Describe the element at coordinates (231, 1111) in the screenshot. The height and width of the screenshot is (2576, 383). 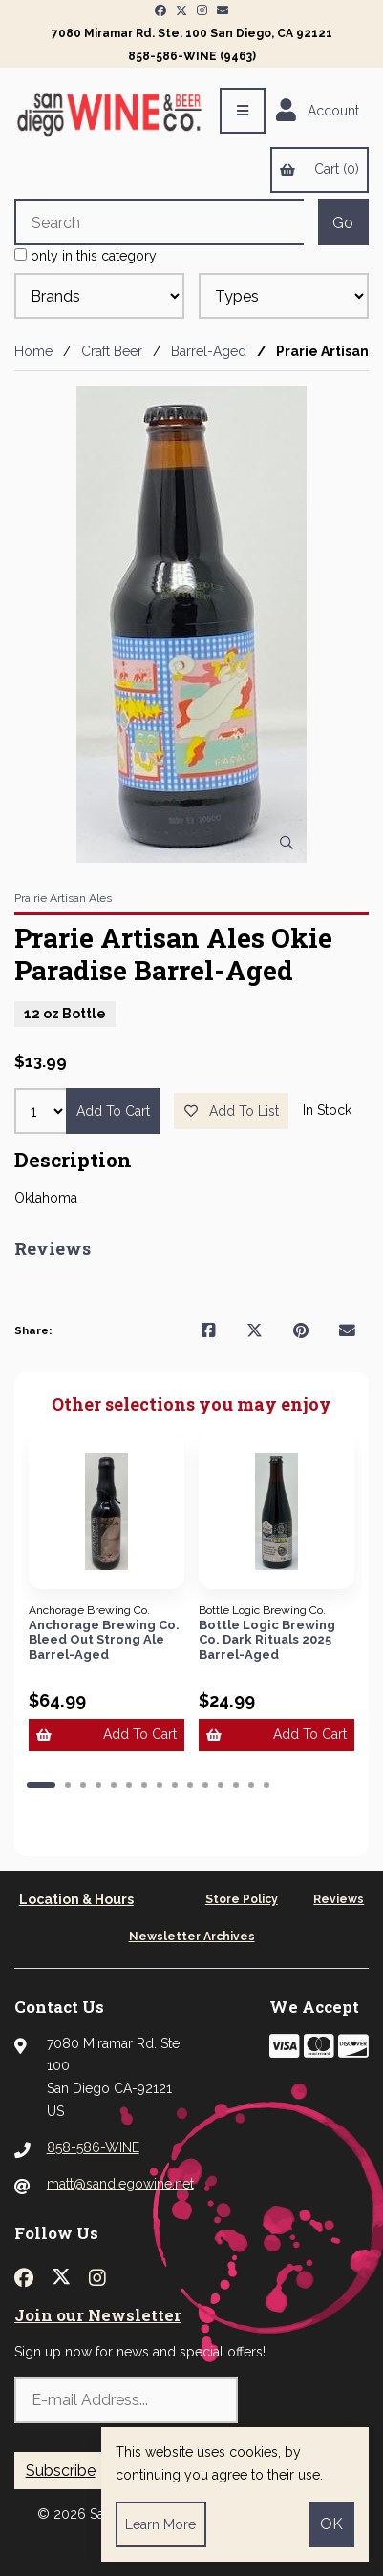
I see `Add to list` at that location.